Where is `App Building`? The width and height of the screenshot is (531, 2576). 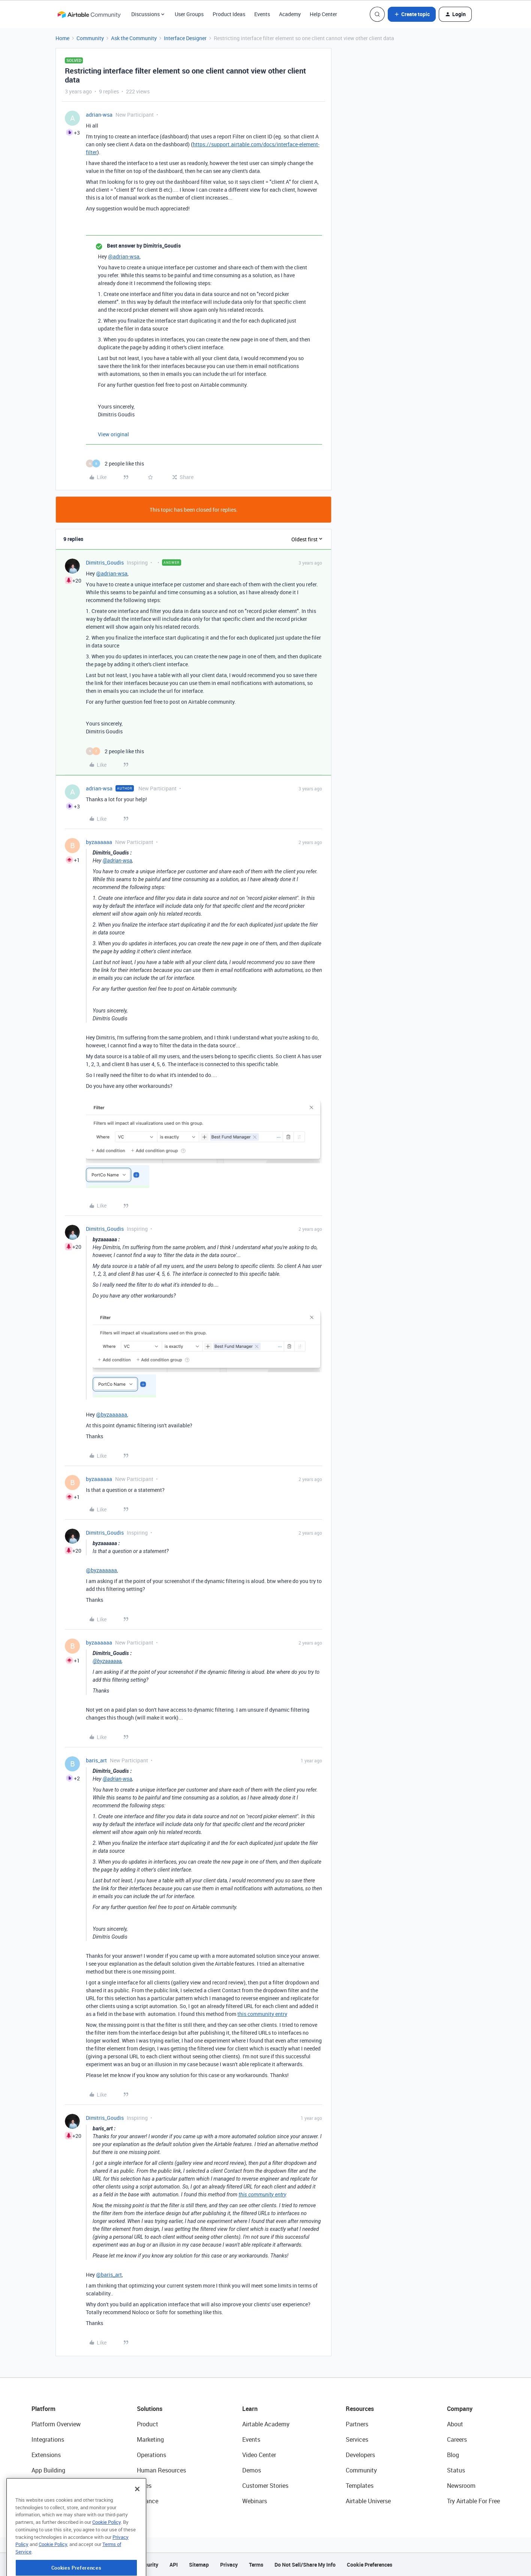 App Building is located at coordinates (48, 2470).